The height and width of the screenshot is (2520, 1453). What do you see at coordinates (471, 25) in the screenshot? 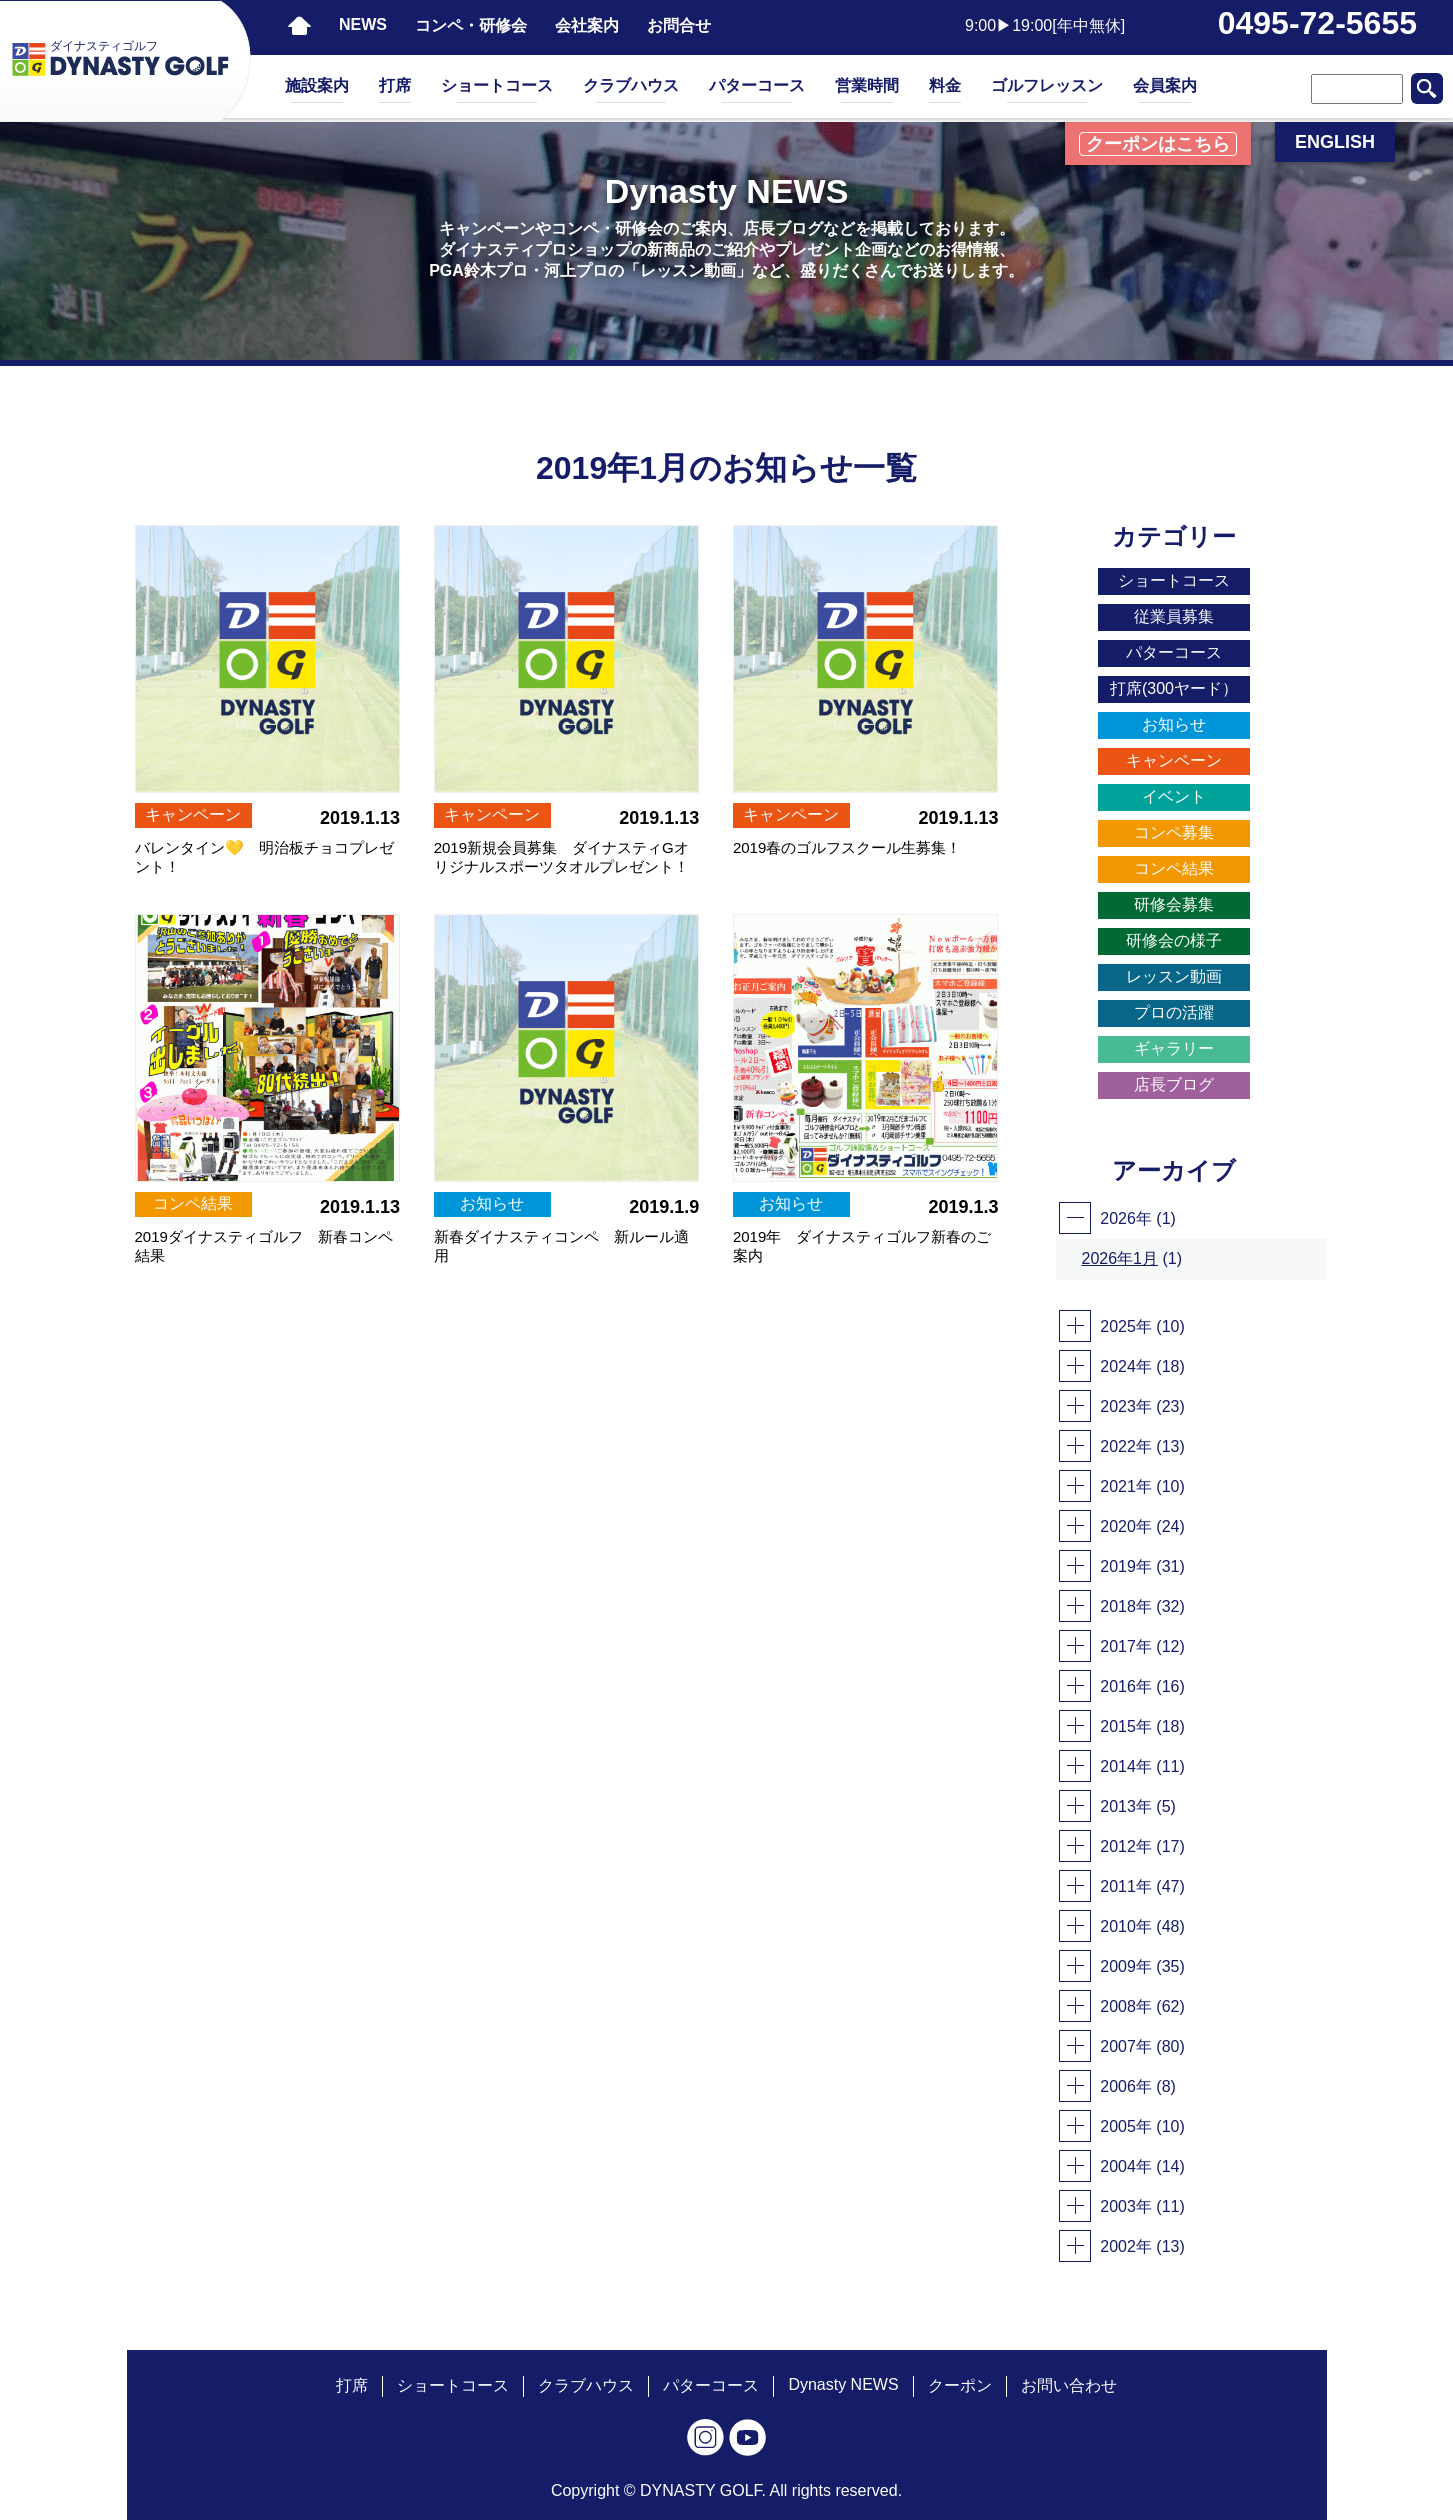
I see `コンペ・研修会` at bounding box center [471, 25].